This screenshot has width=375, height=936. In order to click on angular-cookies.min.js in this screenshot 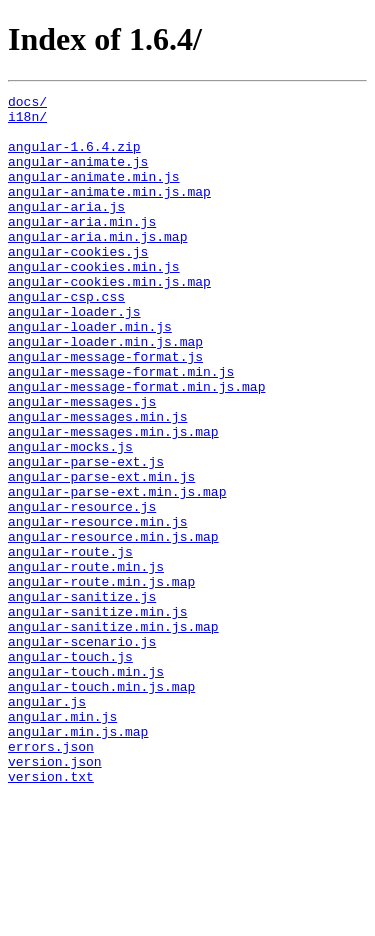, I will do `click(94, 302)`.